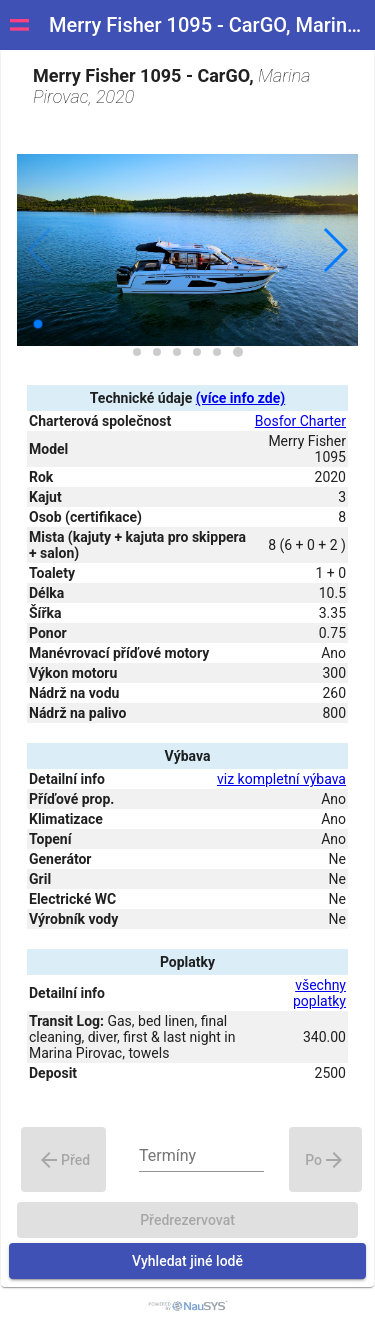  What do you see at coordinates (240, 398) in the screenshot?
I see `(více info zde)` at bounding box center [240, 398].